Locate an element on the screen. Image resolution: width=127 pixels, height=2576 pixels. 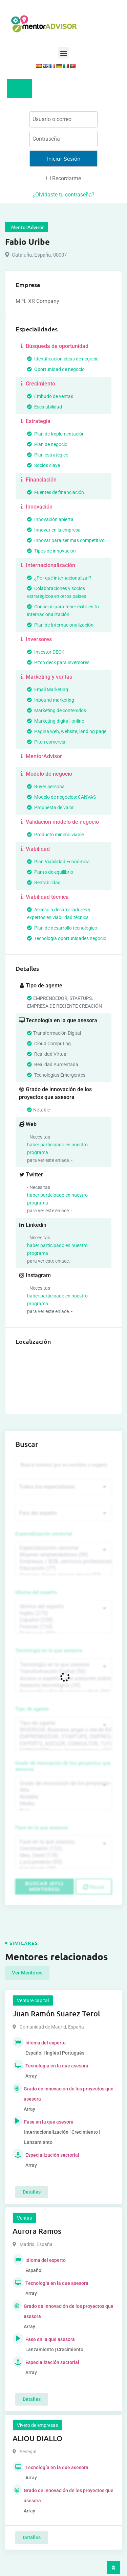
Empresas / B2B, servicios profesionales (88) is located at coordinates (63, 1561).